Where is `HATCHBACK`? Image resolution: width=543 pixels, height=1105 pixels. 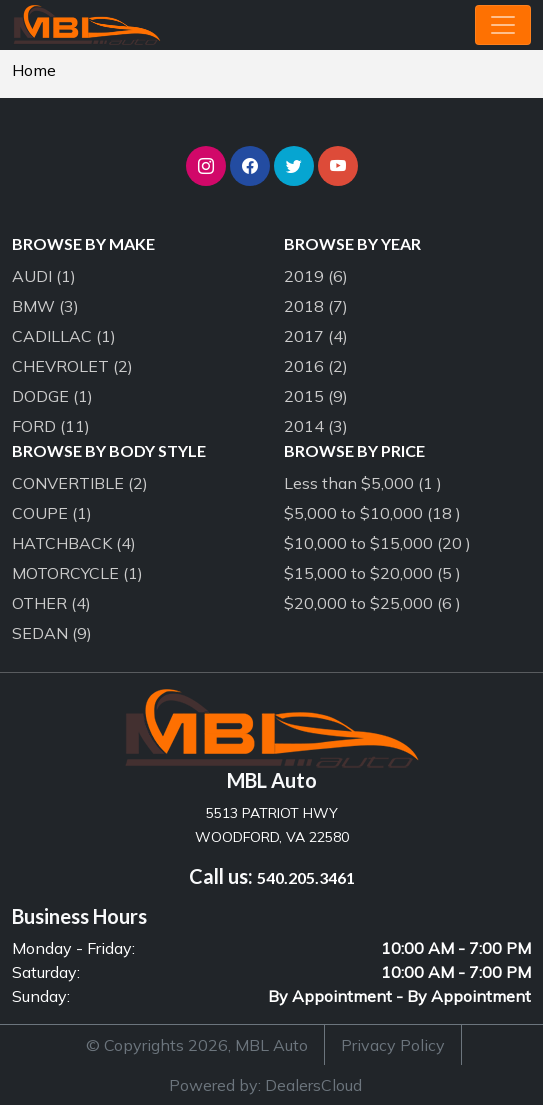
HATCHBACK is located at coordinates (74, 543).